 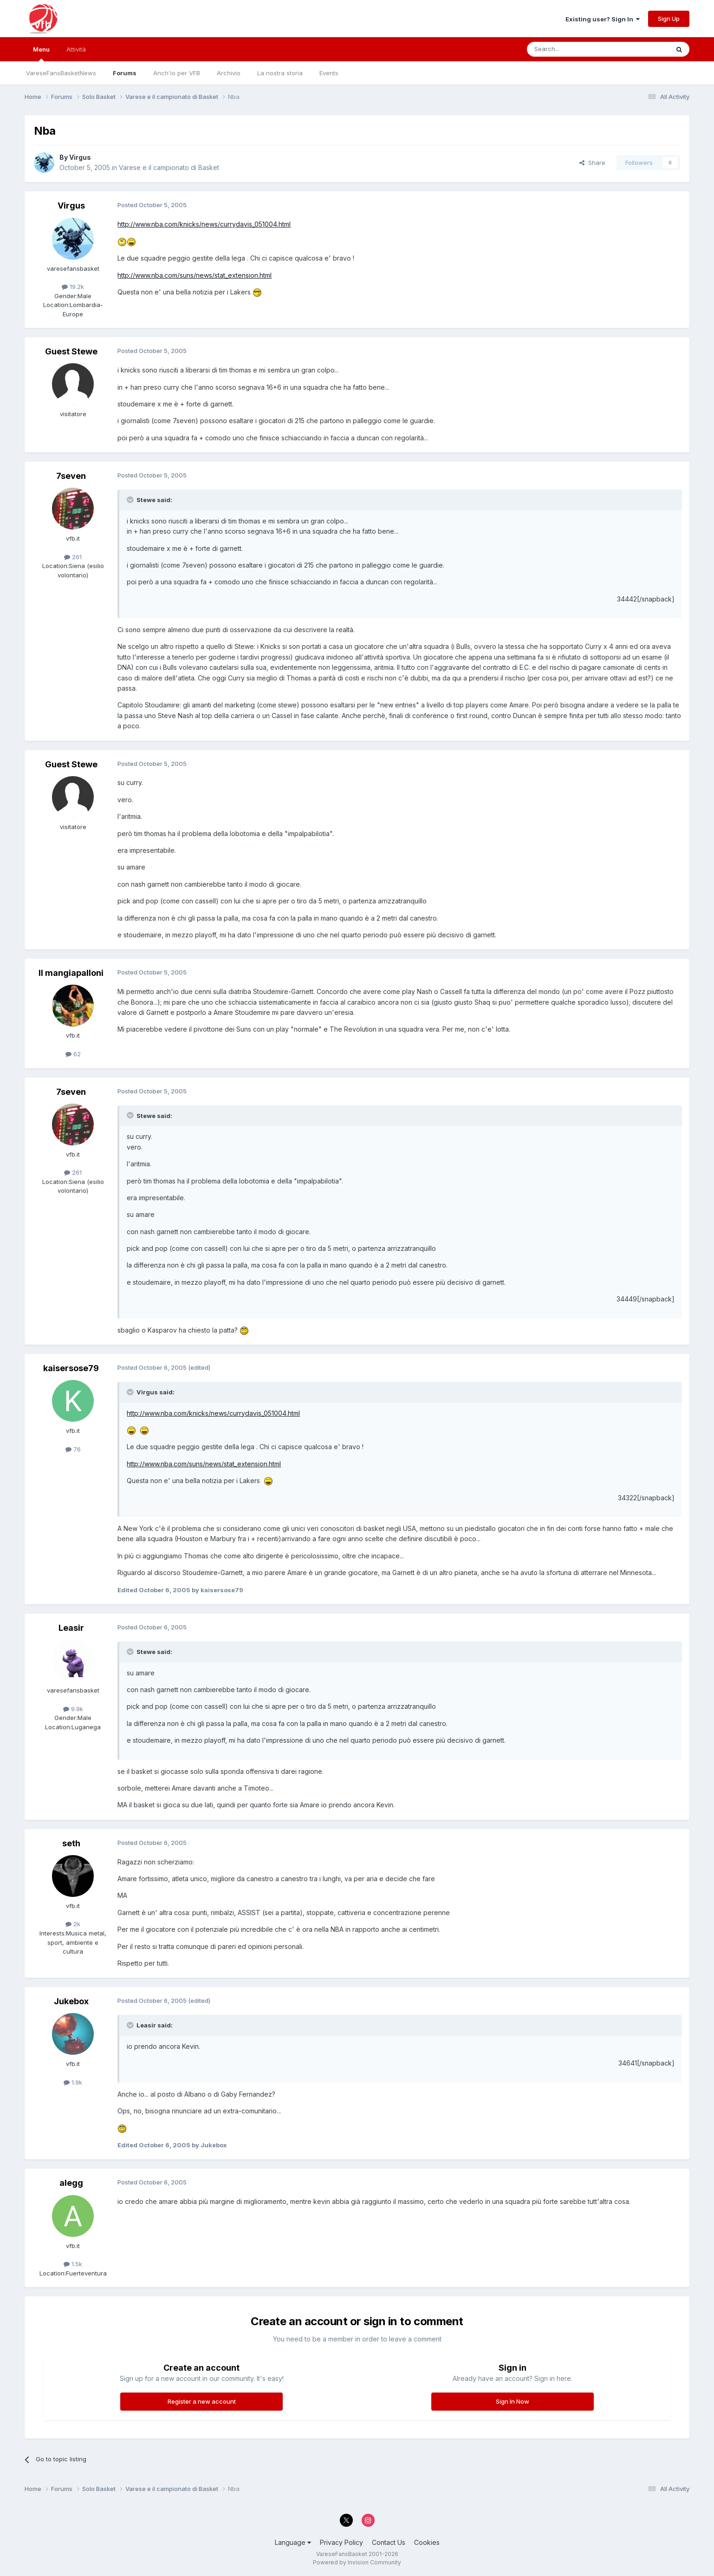 I want to click on 1.9k, so click(x=73, y=2082).